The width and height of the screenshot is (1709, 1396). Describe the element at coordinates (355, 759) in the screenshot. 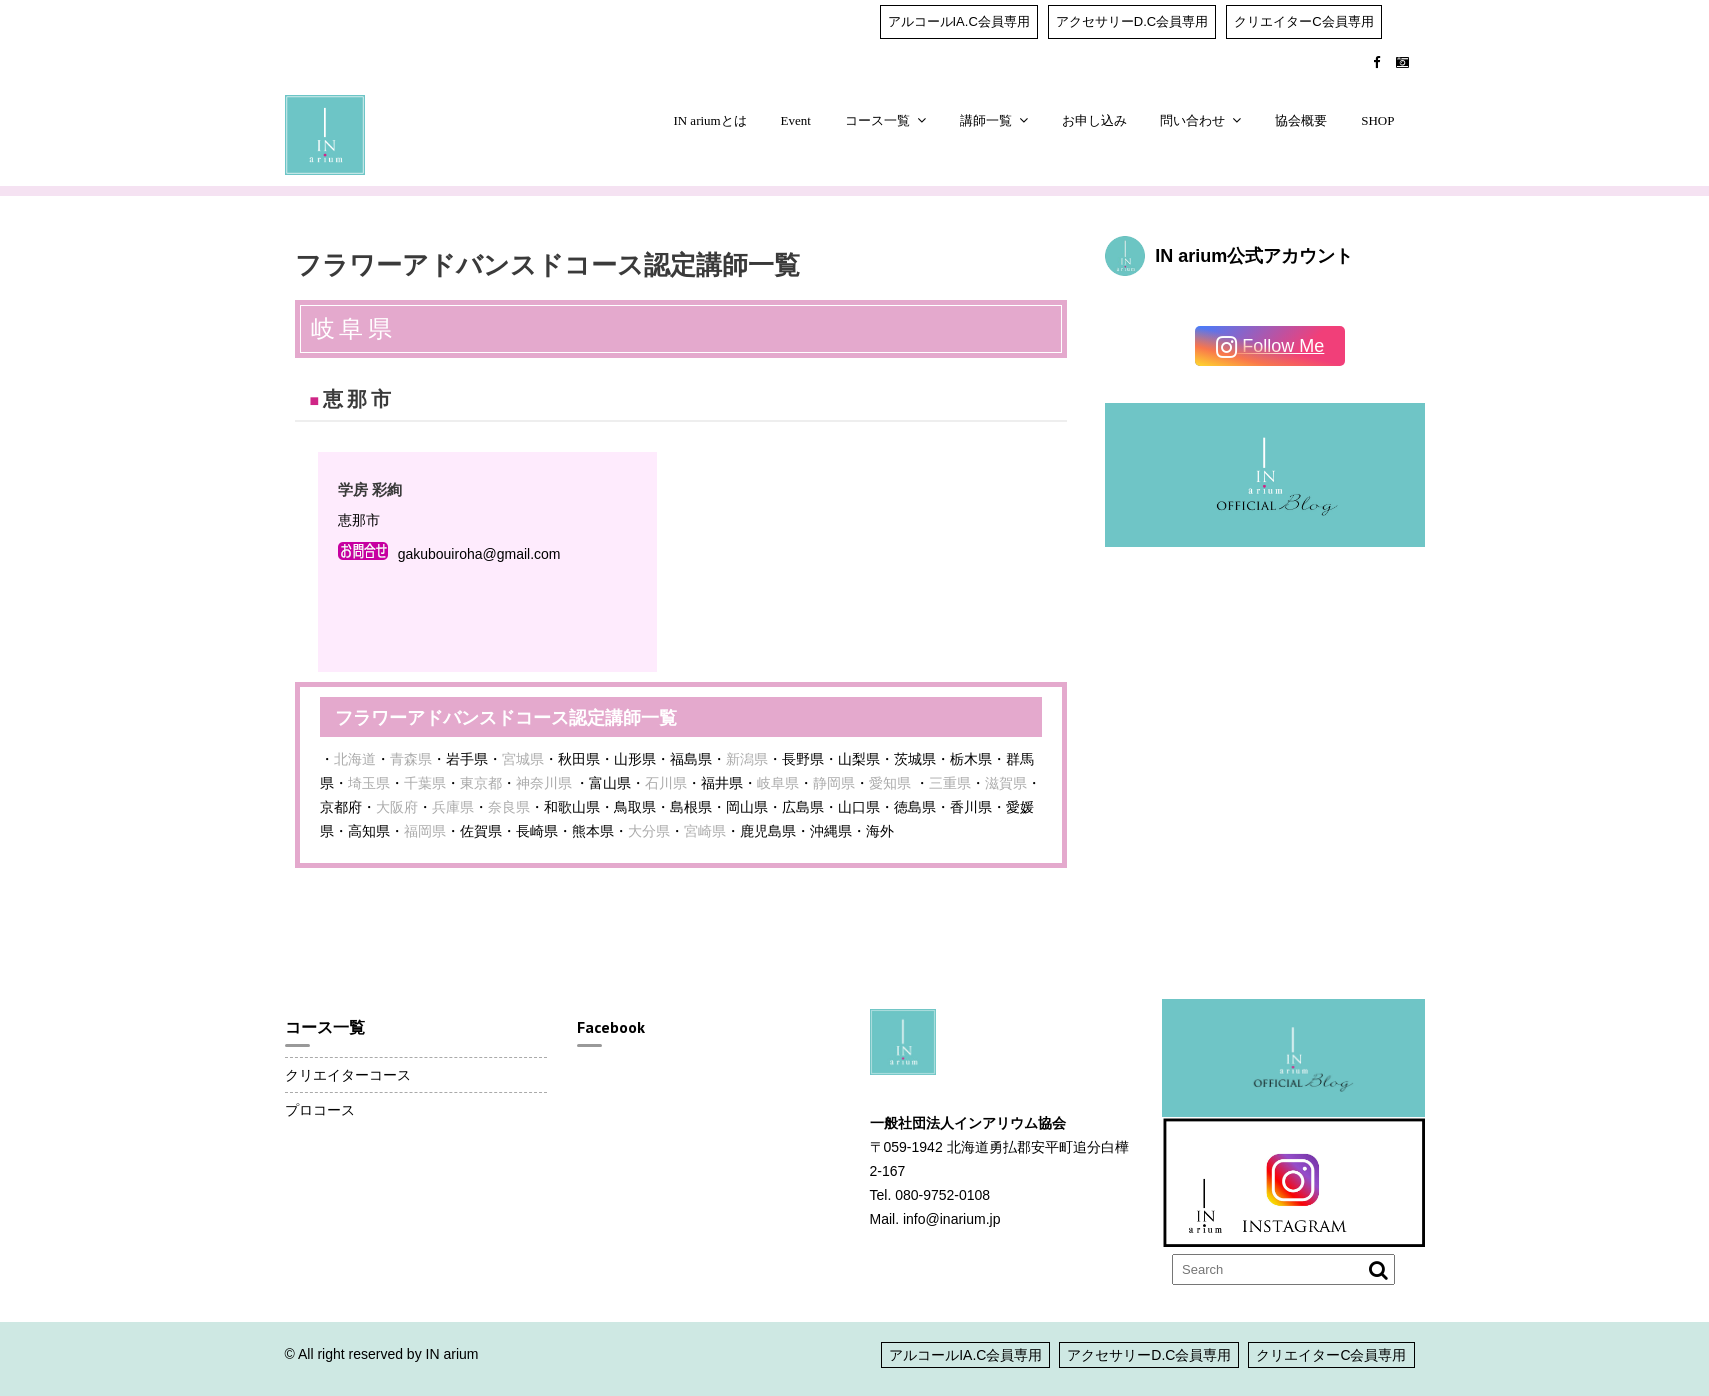

I see `北海道` at that location.